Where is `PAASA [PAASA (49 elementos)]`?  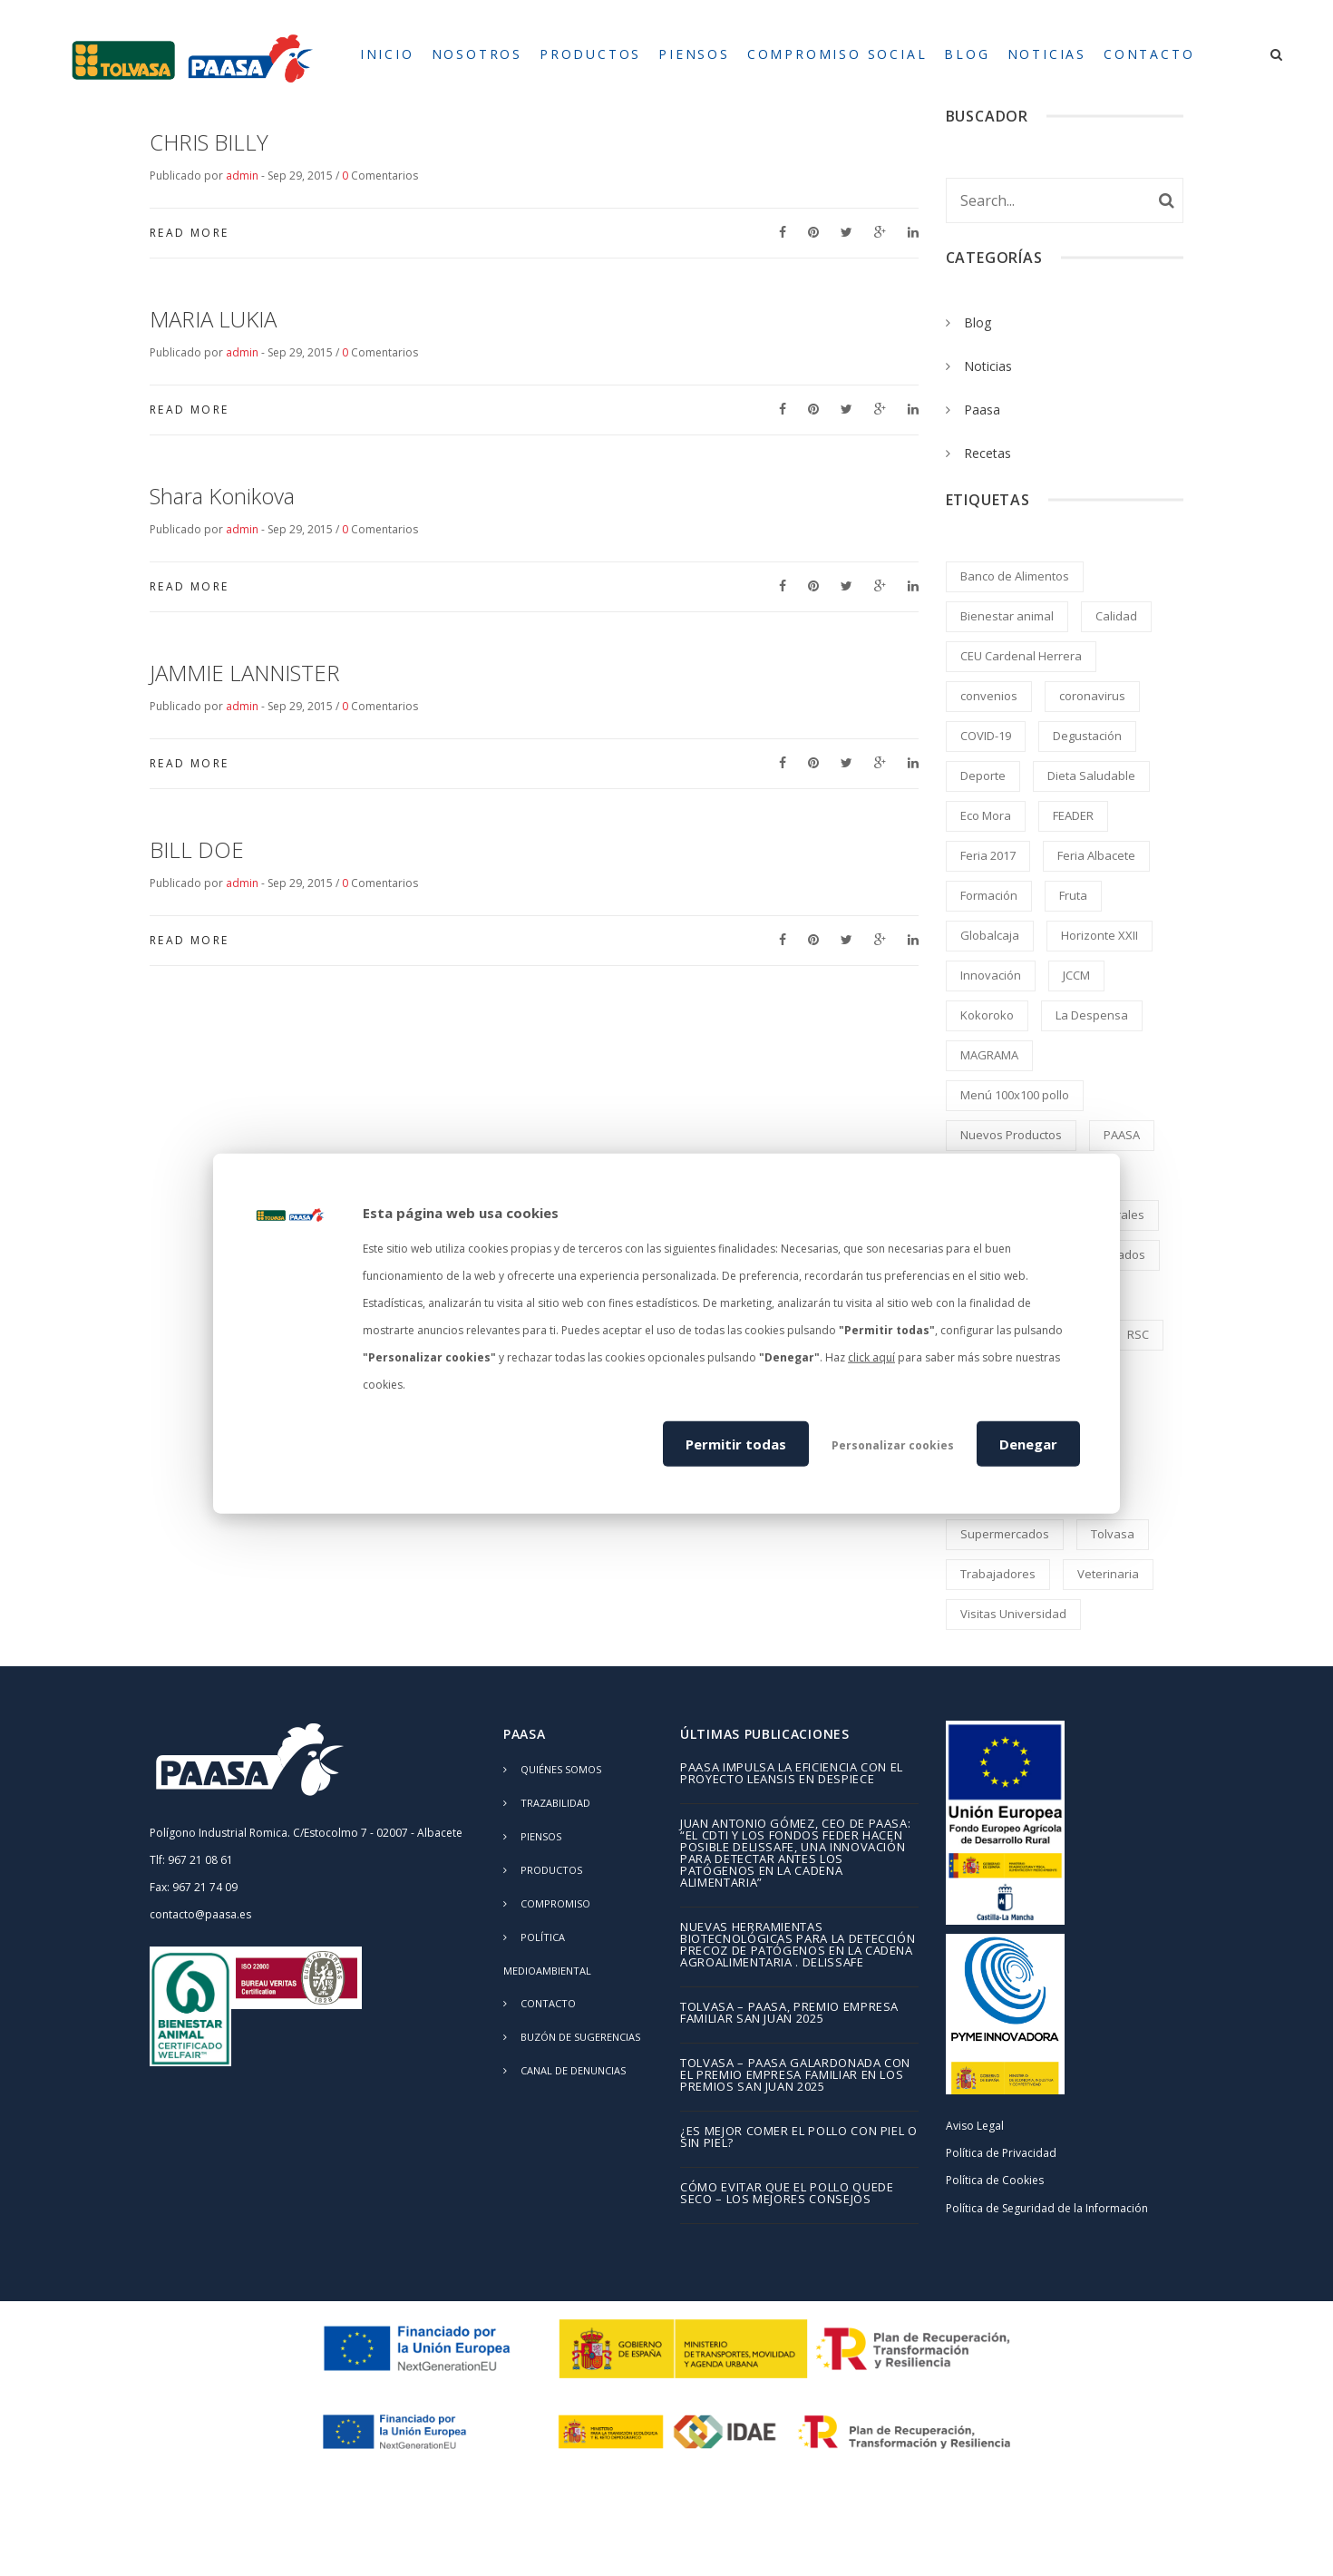
PAASA [PAASA (49 elementos)] is located at coordinates (1122, 1135).